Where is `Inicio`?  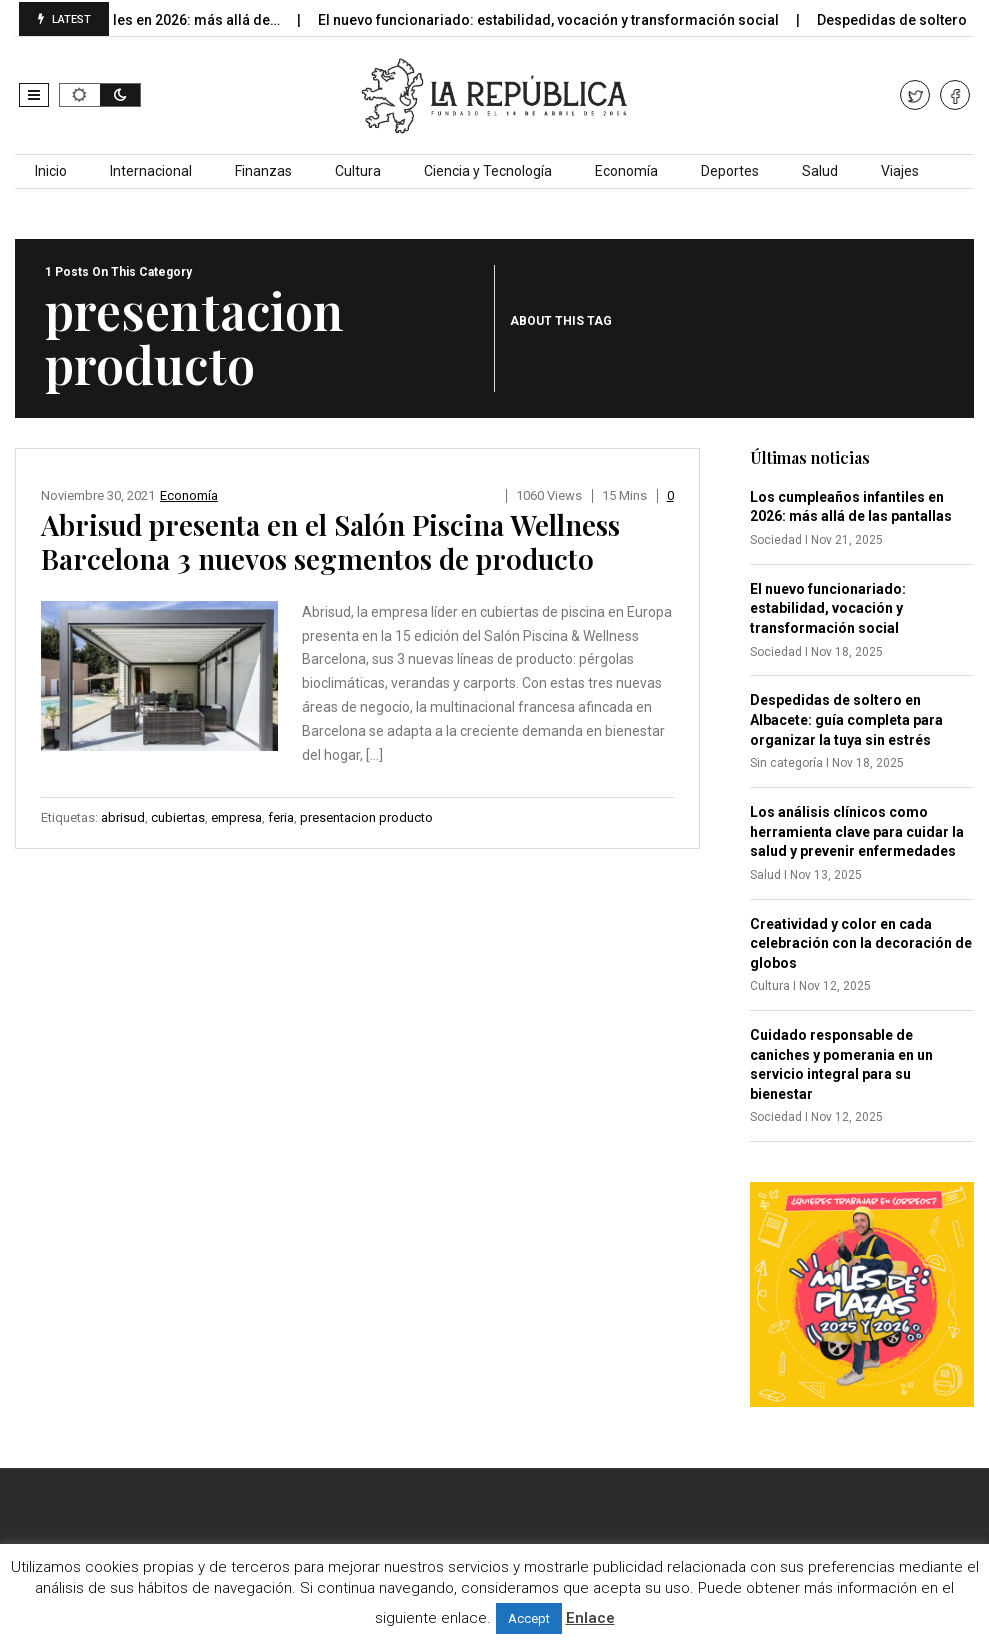
Inicio is located at coordinates (51, 171).